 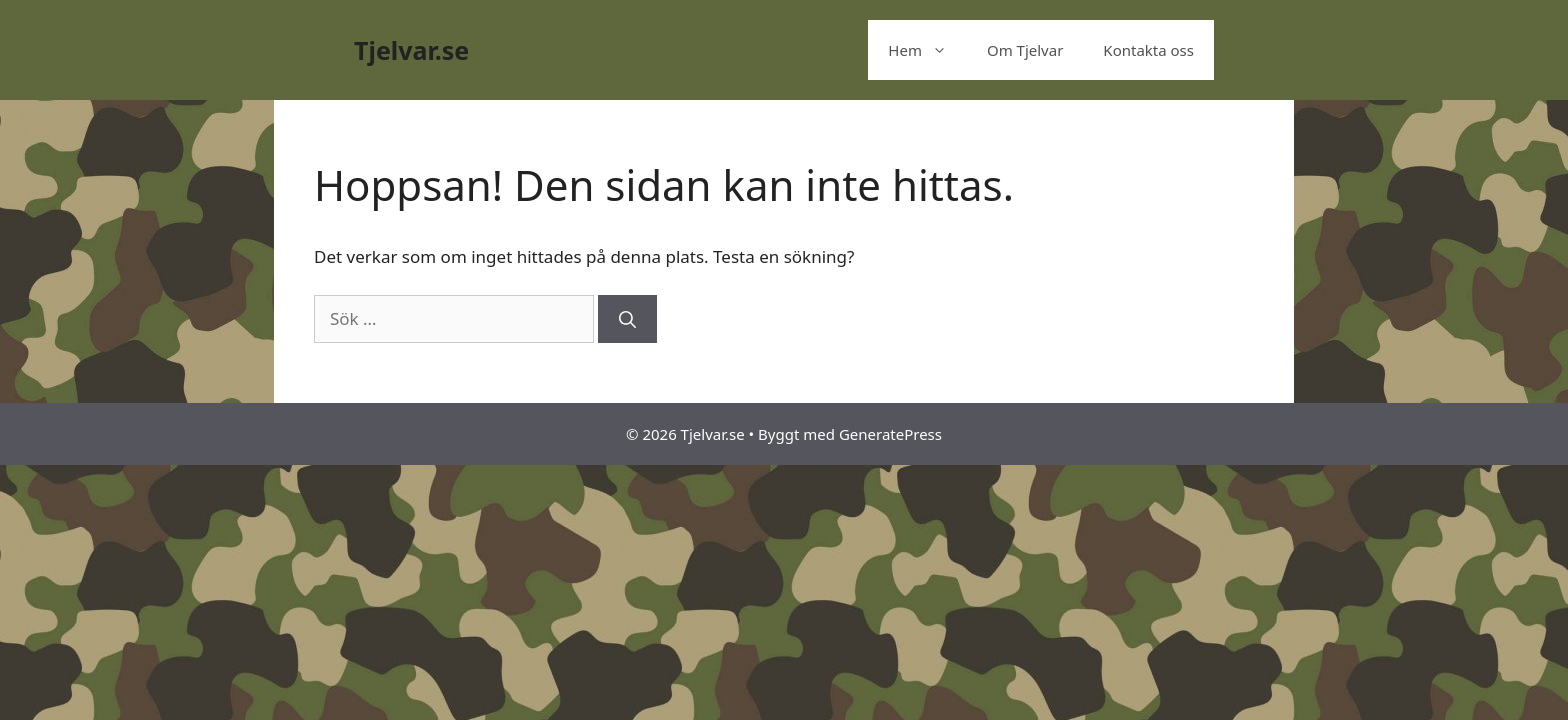 I want to click on GeneratePress, so click(x=890, y=434).